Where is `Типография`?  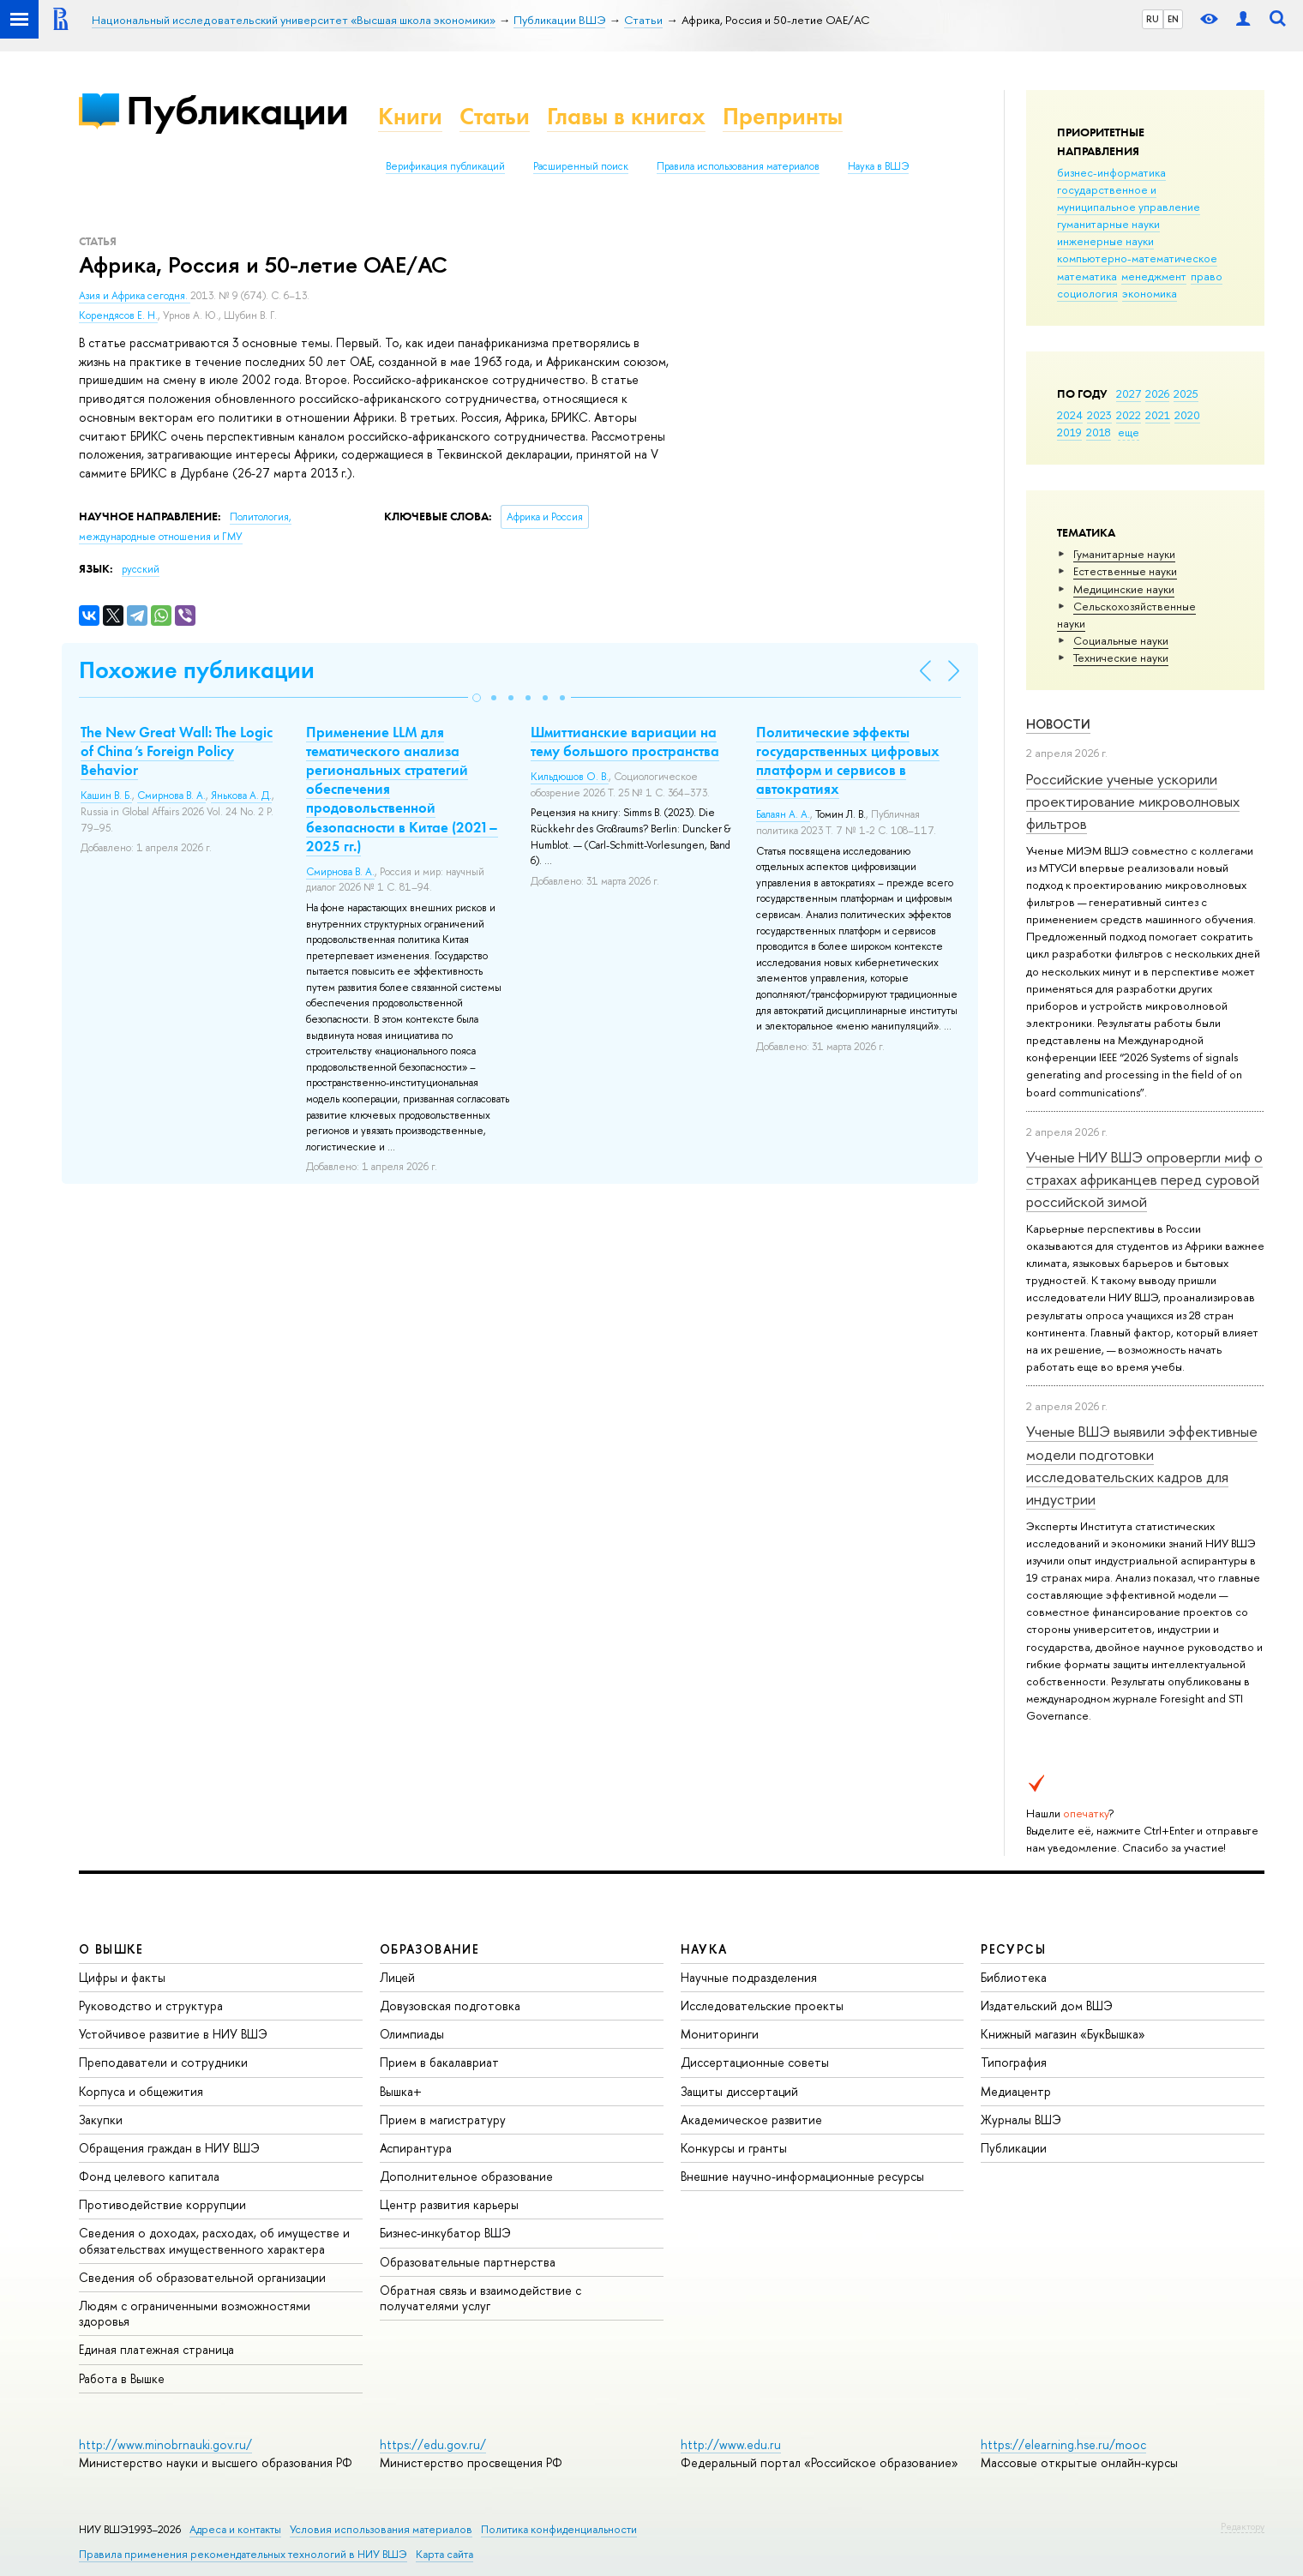
Типография is located at coordinates (1014, 2062).